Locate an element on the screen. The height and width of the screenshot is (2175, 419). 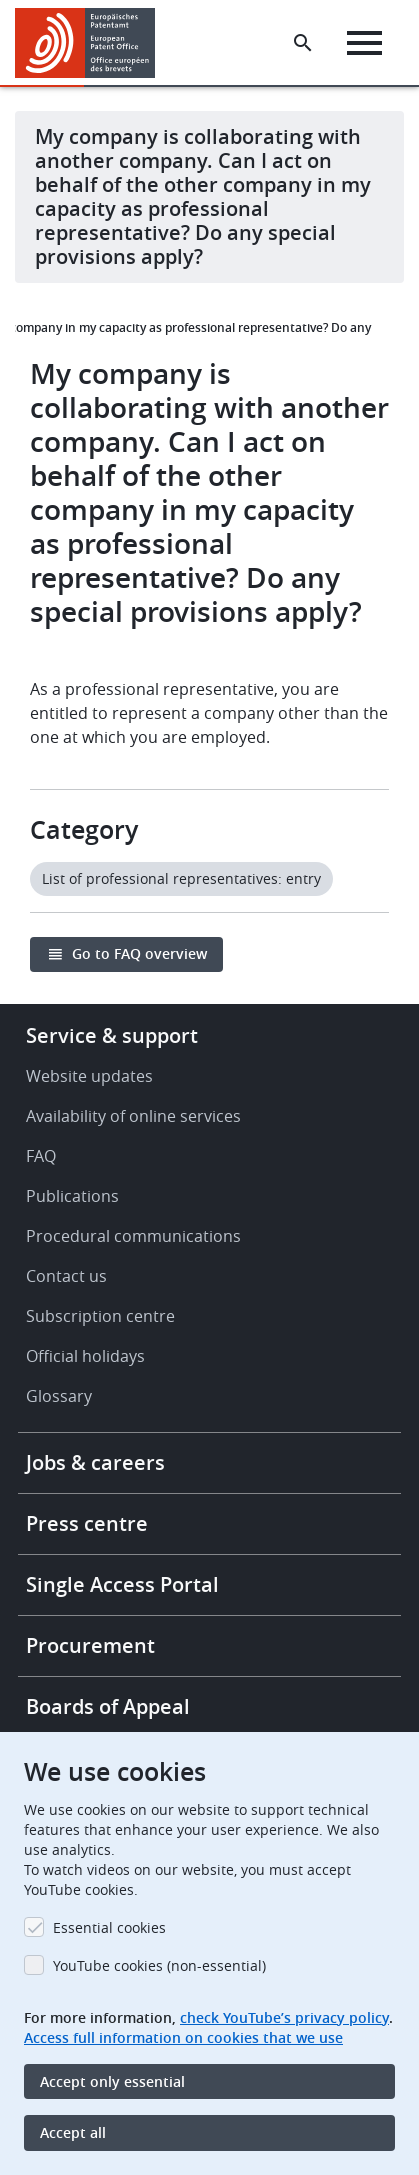
List of professional representatives: entry is located at coordinates (181, 878).